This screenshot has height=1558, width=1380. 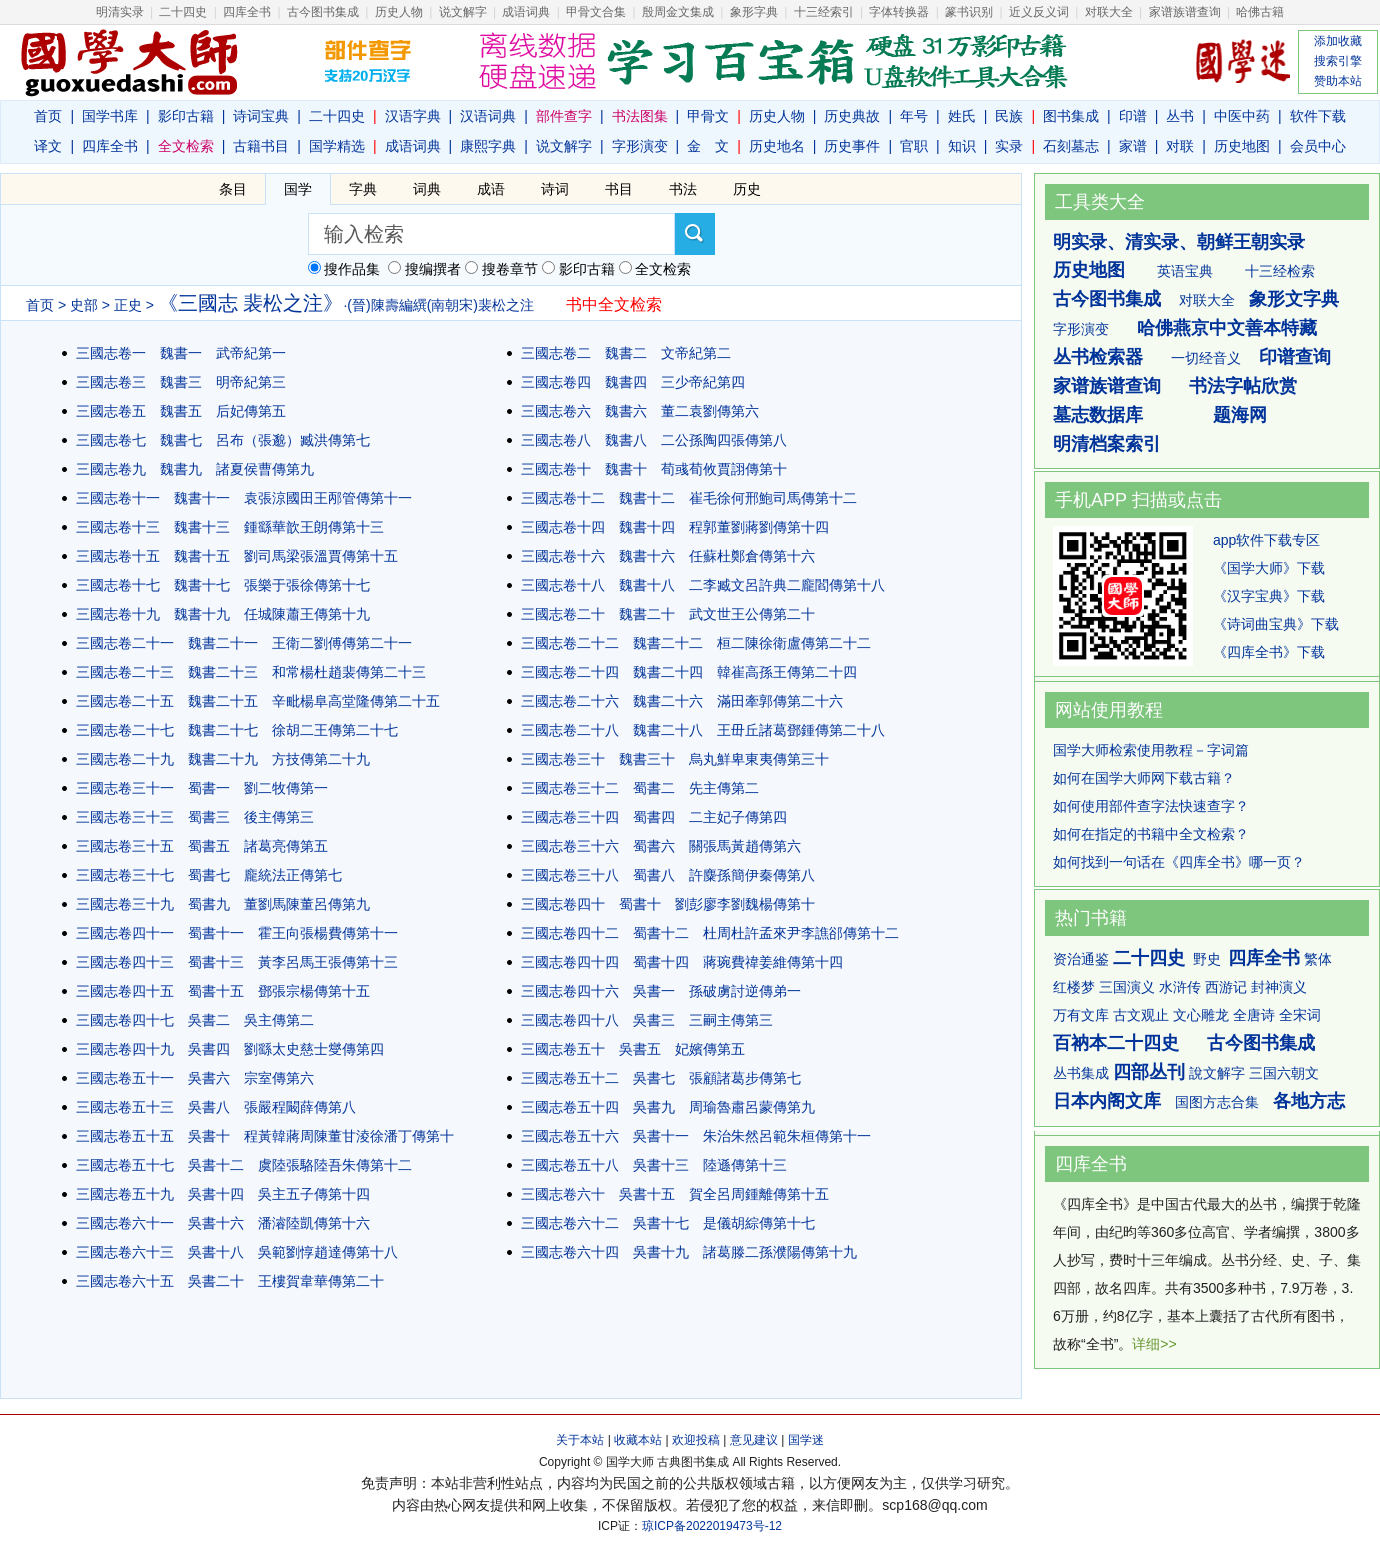 What do you see at coordinates (181, 411) in the screenshot?
I see `三國志卷五 魏書五 后妃傳第五` at bounding box center [181, 411].